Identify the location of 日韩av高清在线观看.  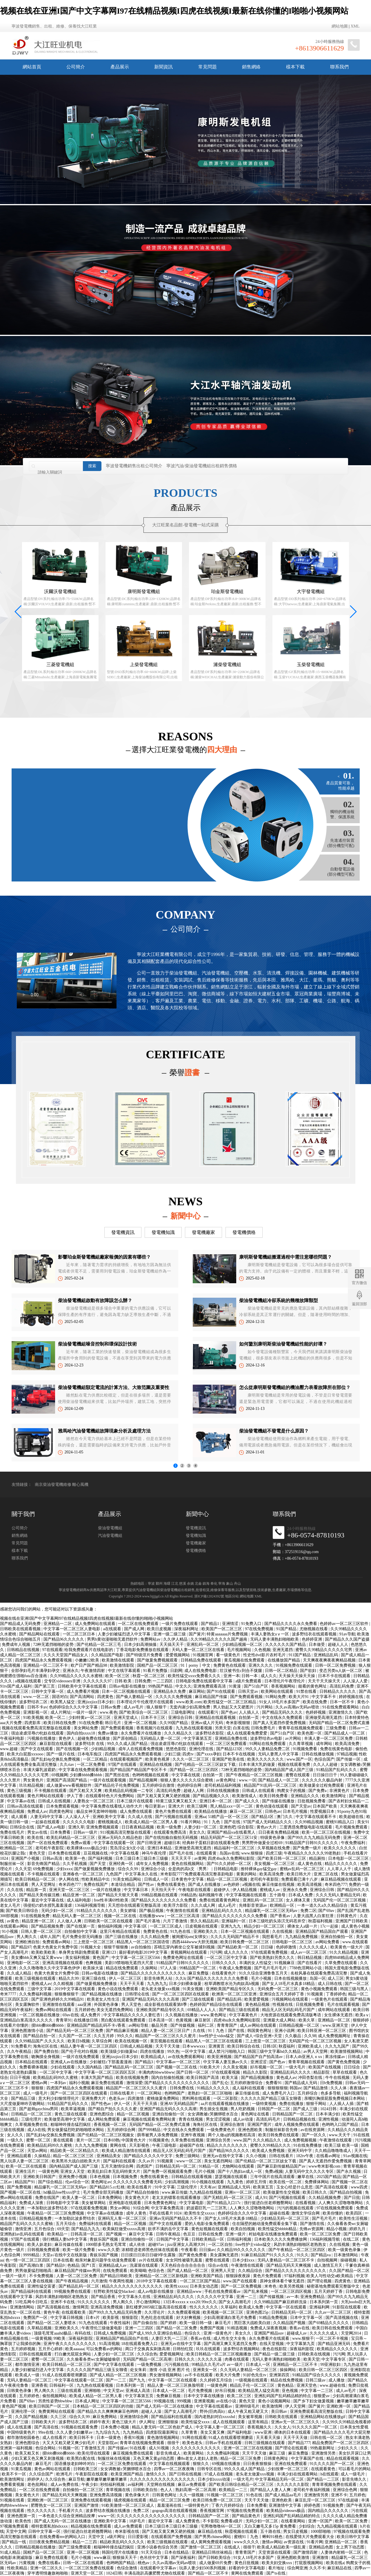
(25, 1806).